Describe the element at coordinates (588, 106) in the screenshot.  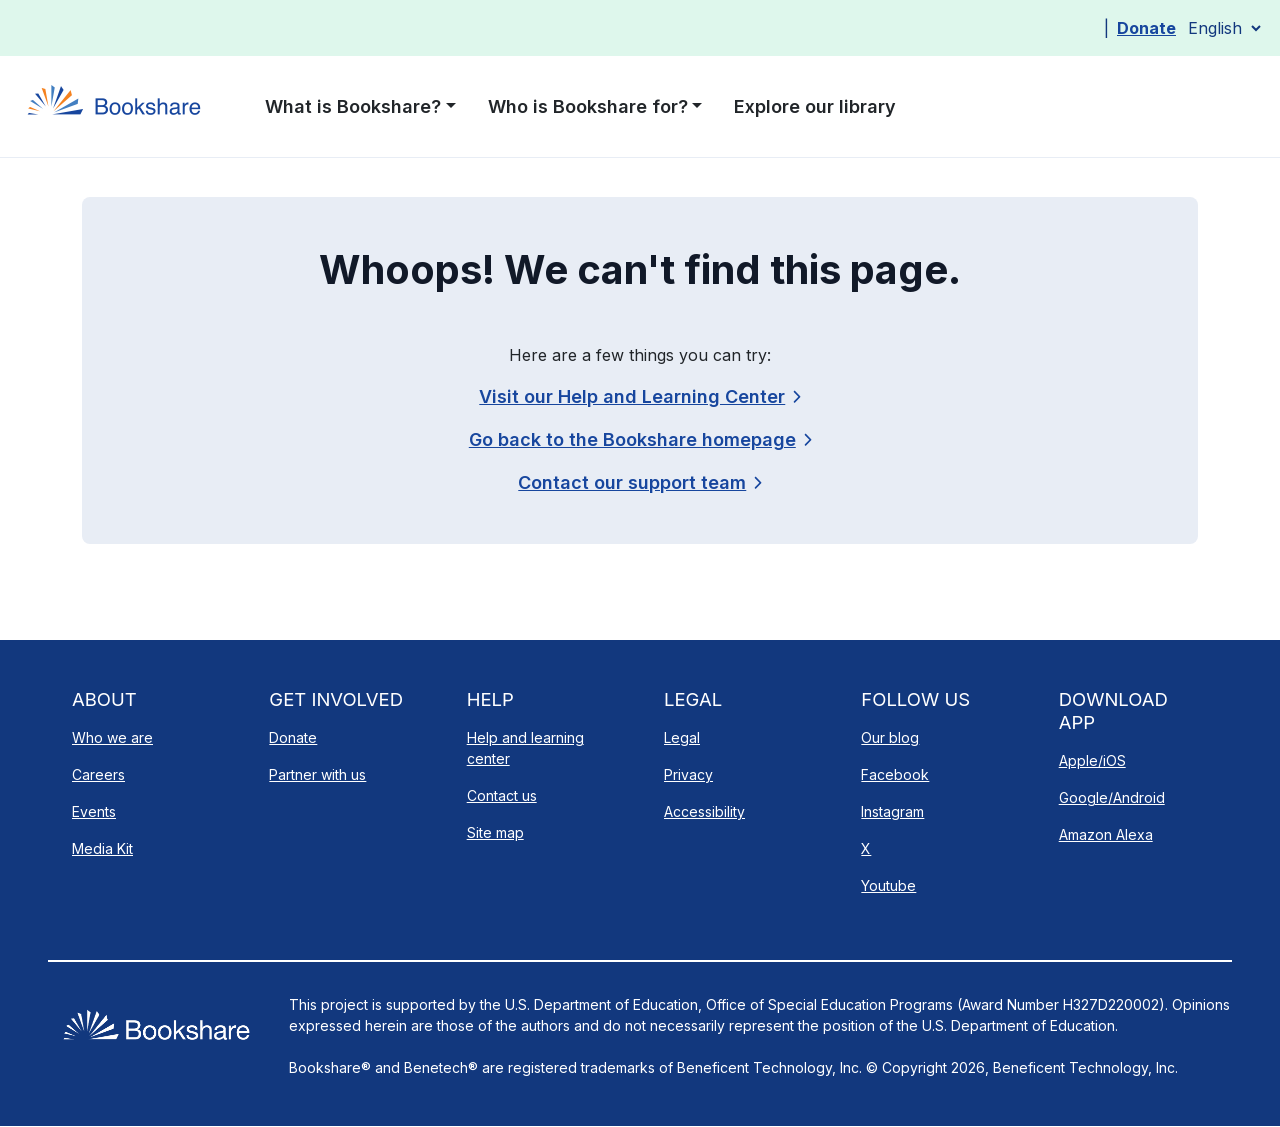
I see `Who is Bookshare for? [button]` at that location.